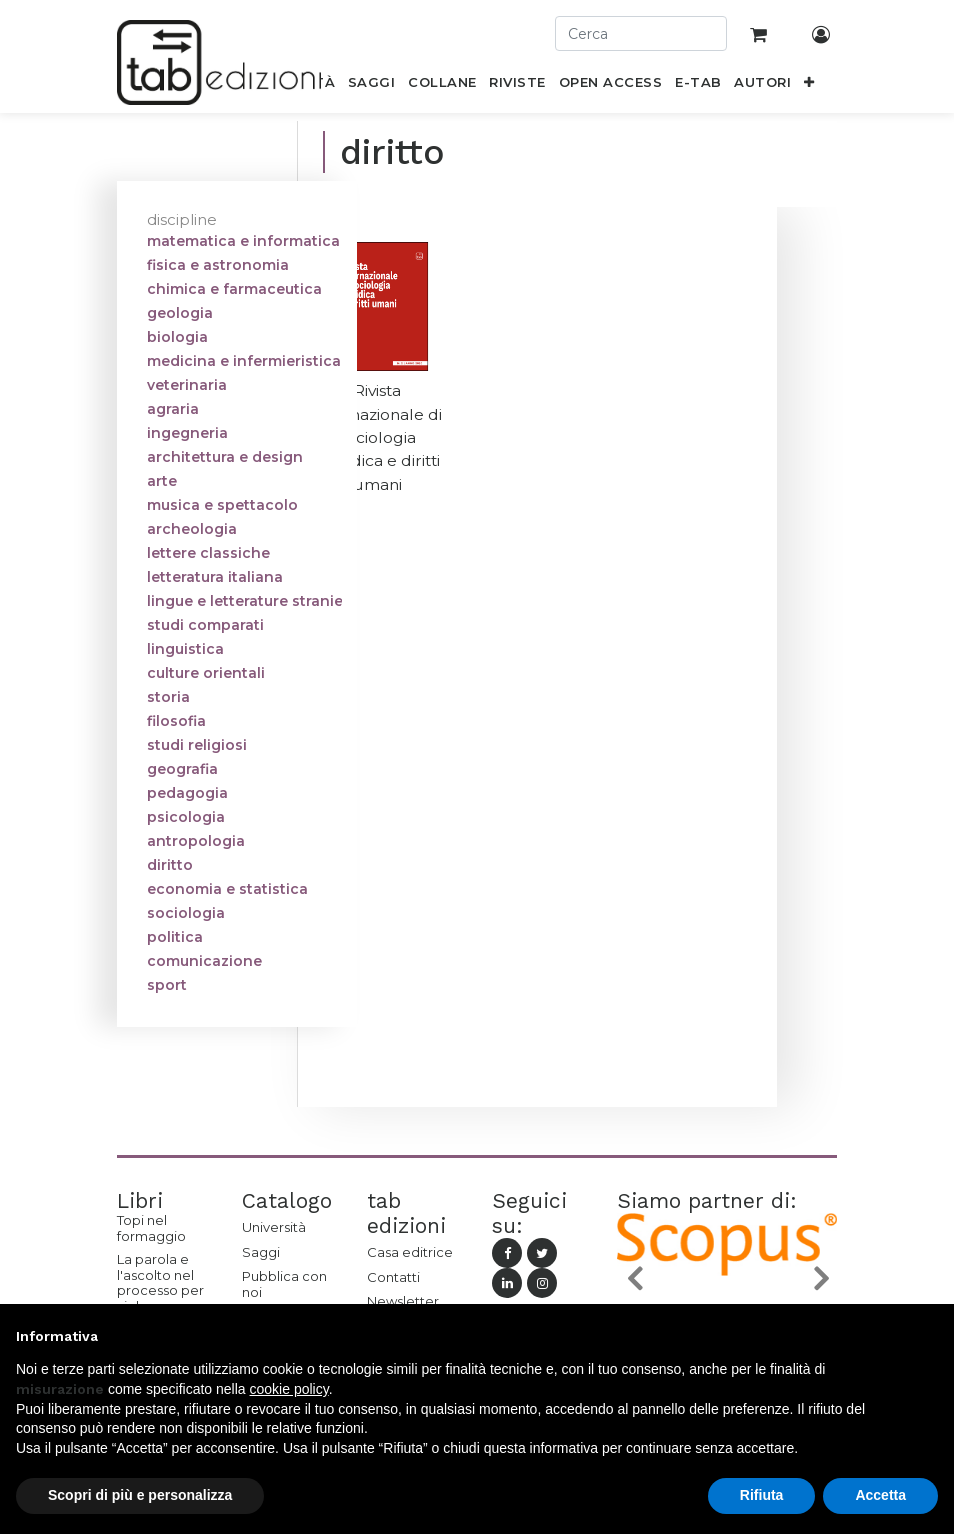  I want to click on Scopri di più e personalizza [button], so click(140, 1495).